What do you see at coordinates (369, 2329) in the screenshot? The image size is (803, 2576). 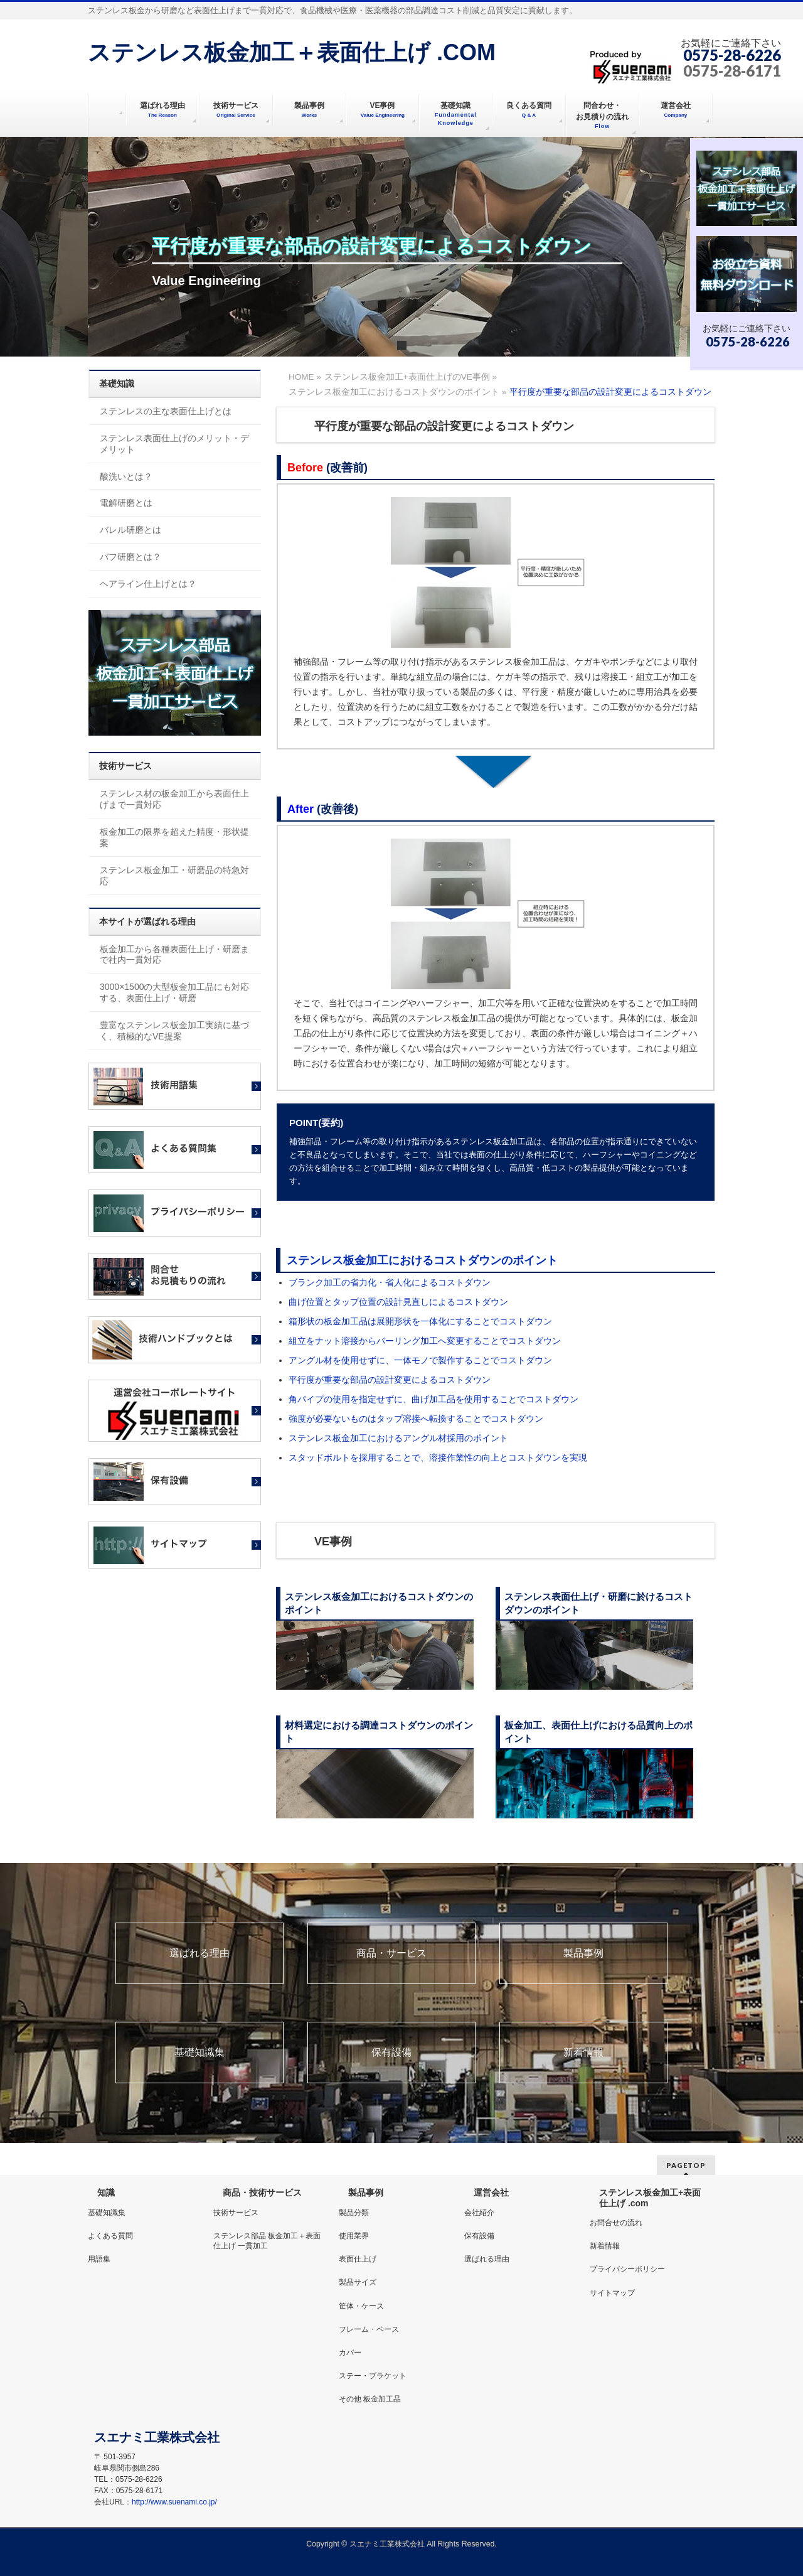 I see `フレーム・ベース` at bounding box center [369, 2329].